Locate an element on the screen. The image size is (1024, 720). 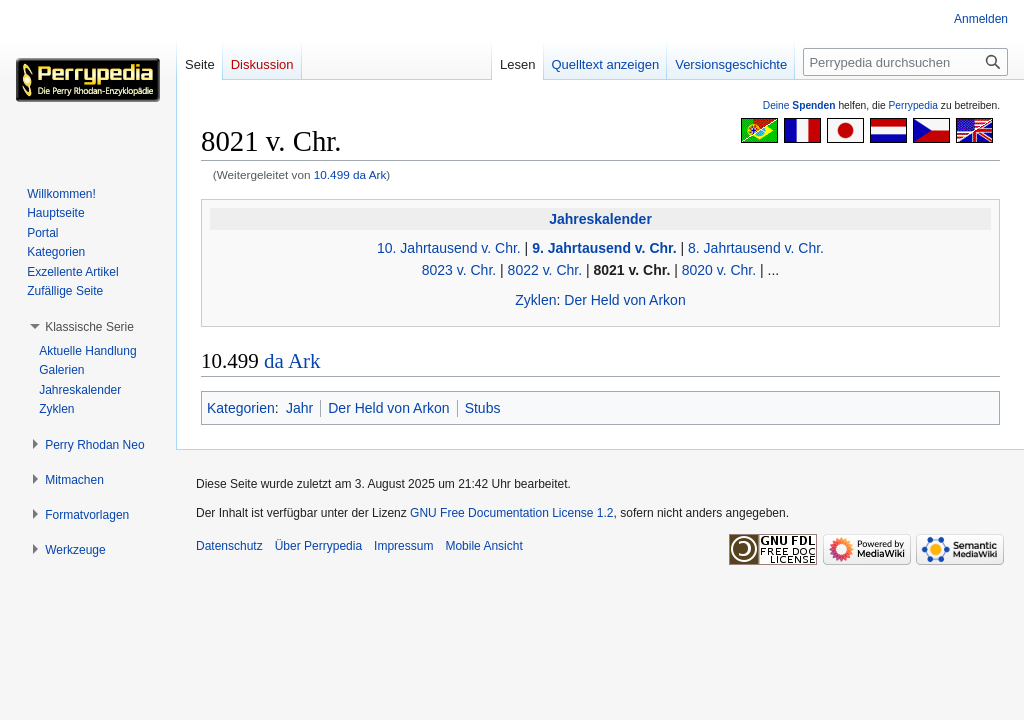
GNU Free Documentation License 1.2 is located at coordinates (511, 513).